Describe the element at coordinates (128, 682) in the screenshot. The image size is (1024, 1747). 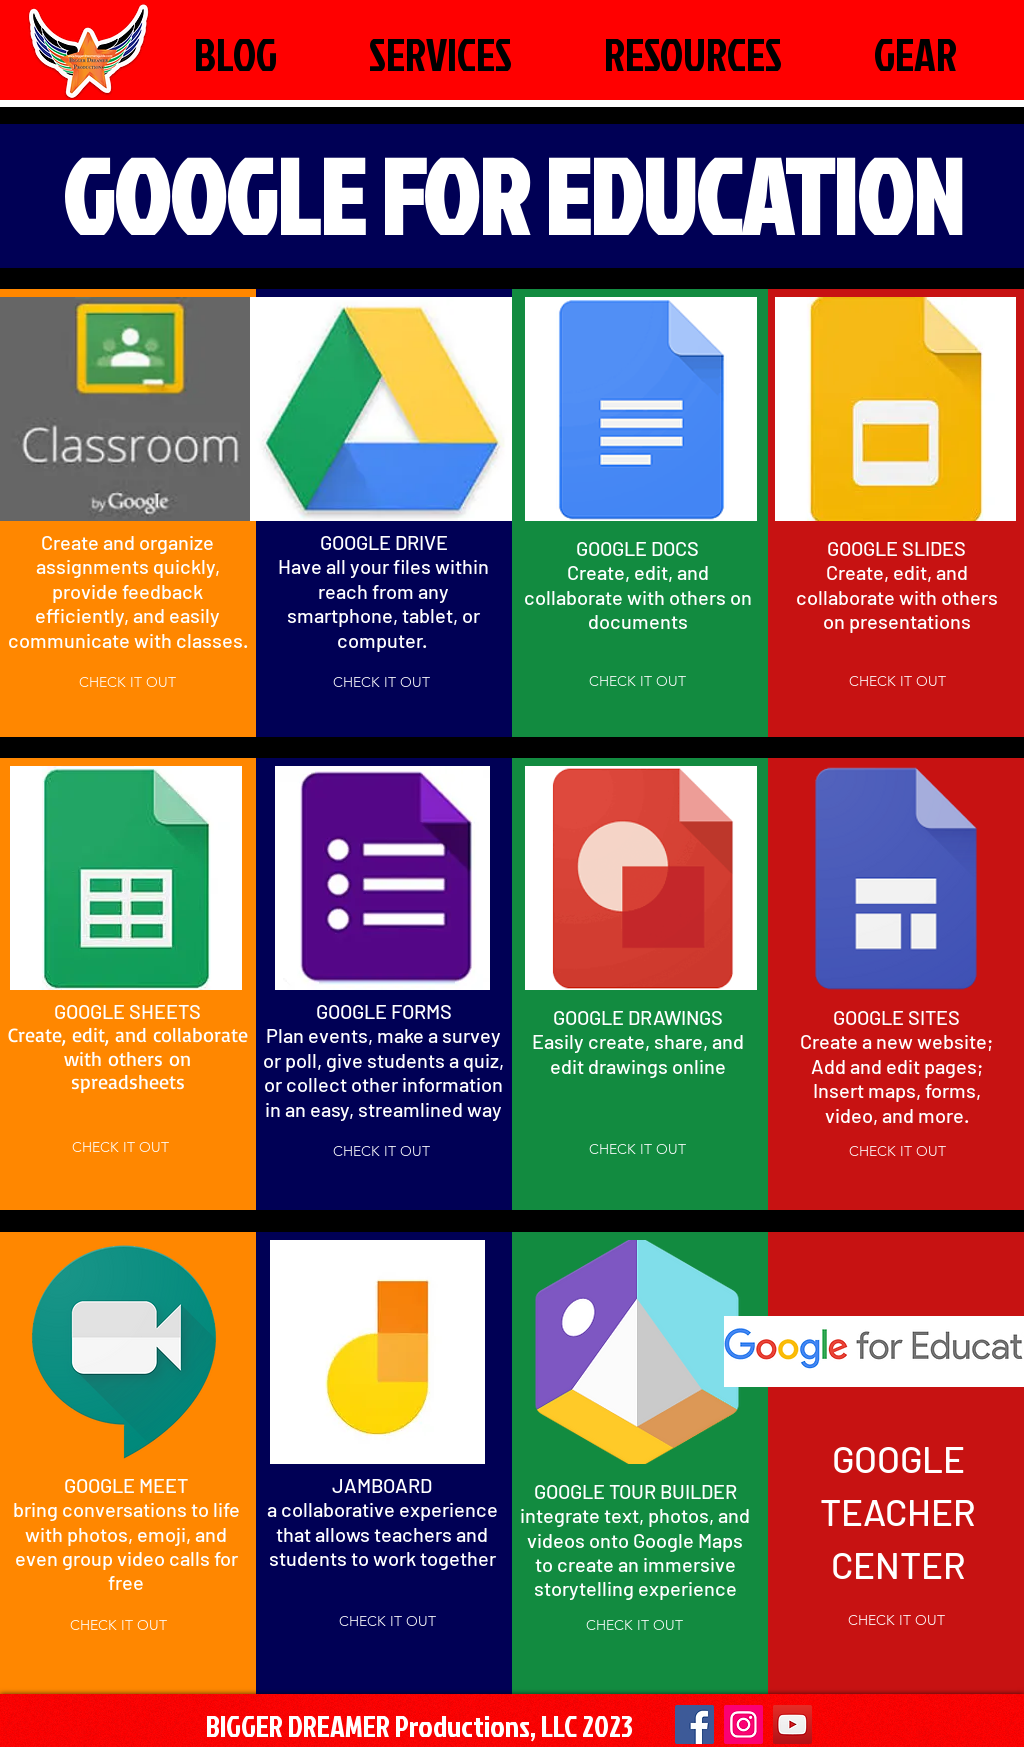
I see `[CHECK IT OUT]` at that location.